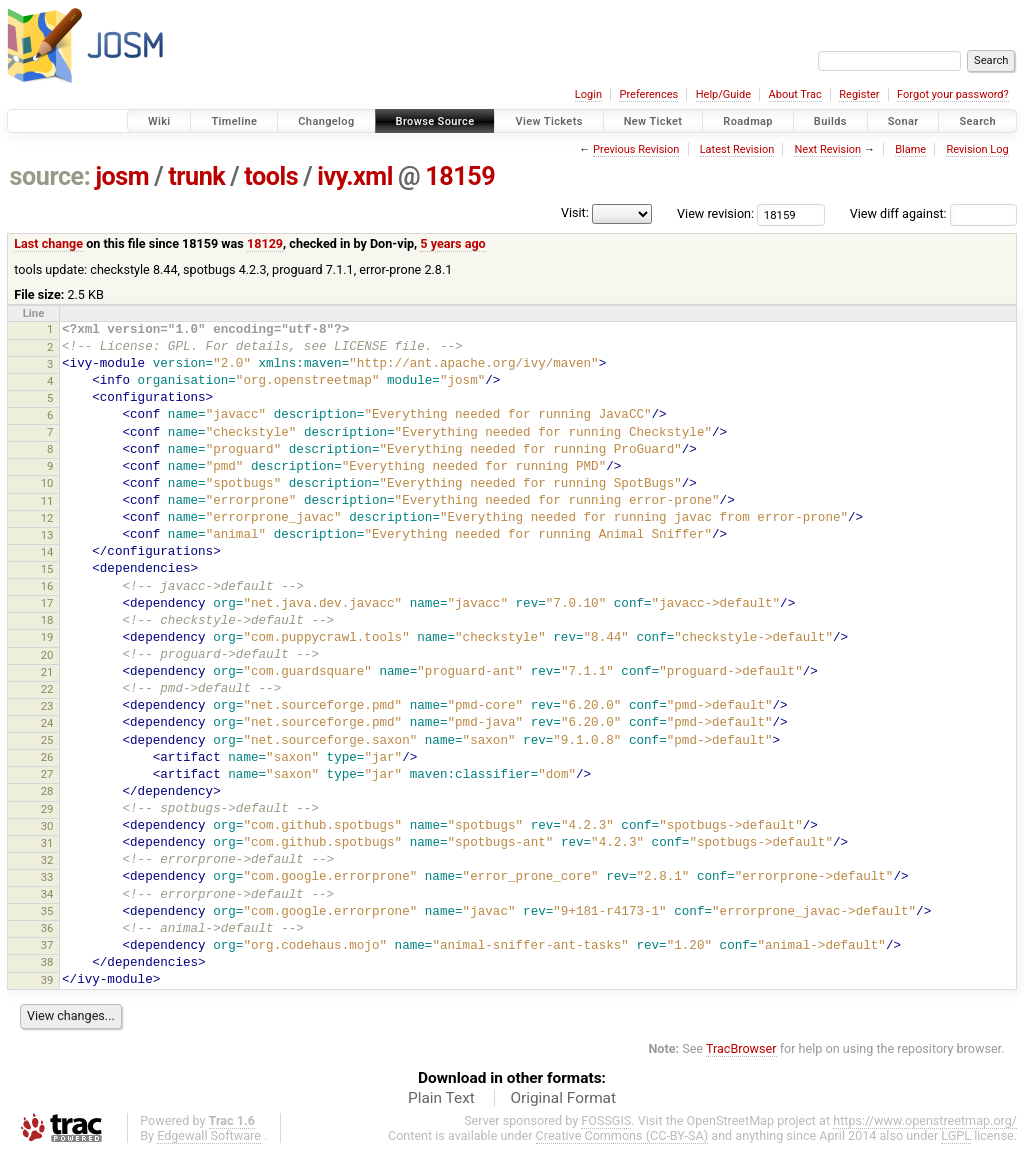  I want to click on 12, so click(47, 518).